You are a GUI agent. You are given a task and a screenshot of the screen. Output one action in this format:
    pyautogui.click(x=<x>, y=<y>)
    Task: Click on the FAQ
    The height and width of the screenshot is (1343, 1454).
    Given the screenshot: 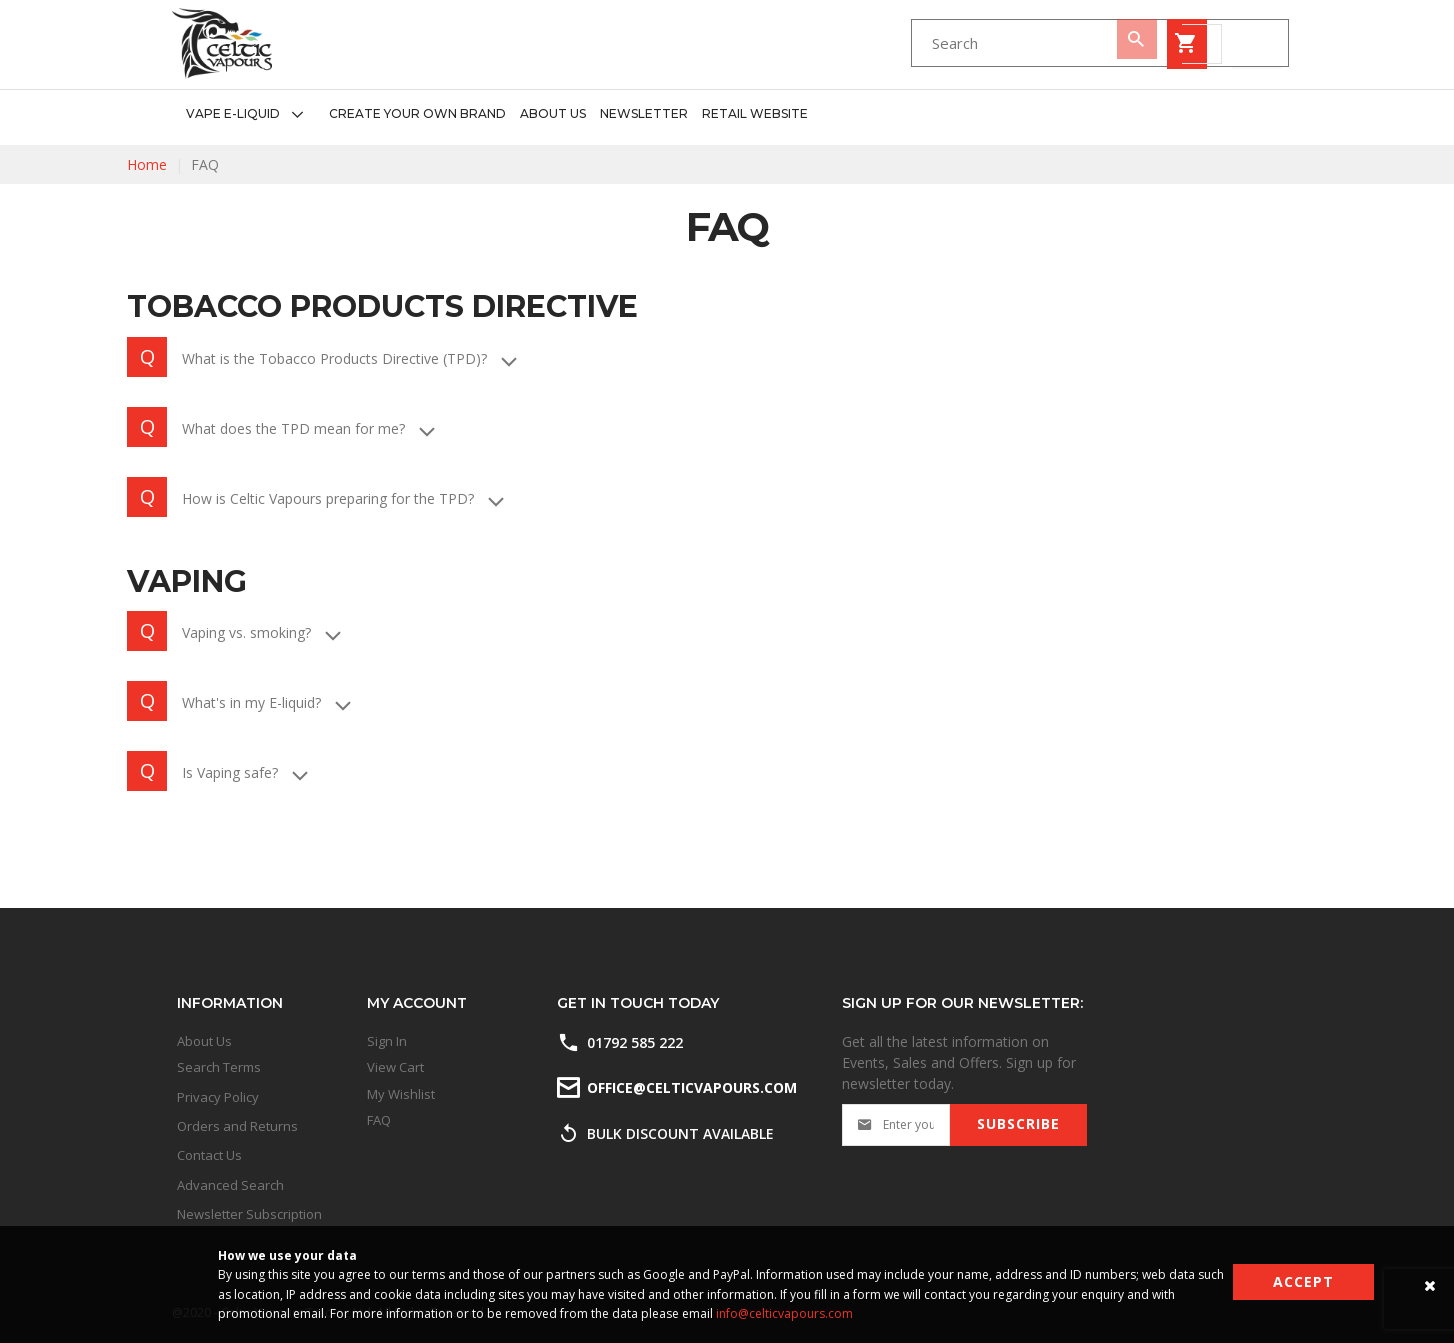 What is the action you would take?
    pyautogui.click(x=379, y=1120)
    